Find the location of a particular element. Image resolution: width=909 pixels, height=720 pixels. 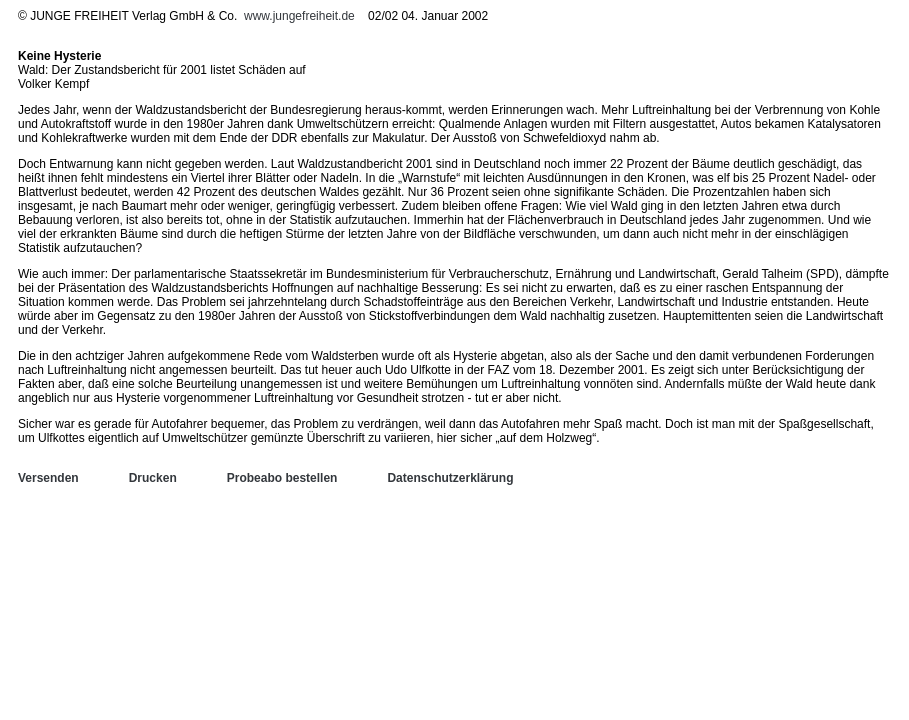

Datenschutzerklärung is located at coordinates (450, 478).